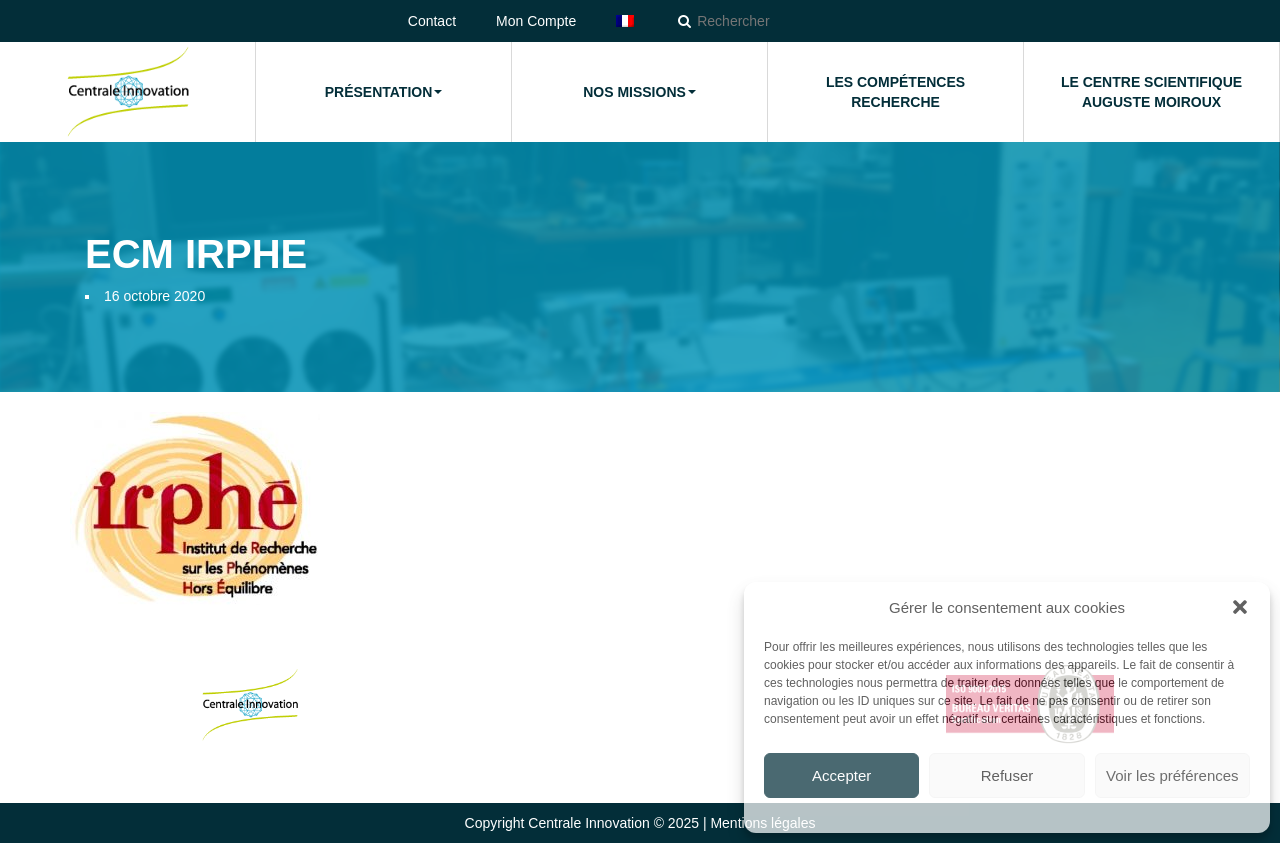 The image size is (1280, 843). Describe the element at coordinates (432, 21) in the screenshot. I see `Contact` at that location.